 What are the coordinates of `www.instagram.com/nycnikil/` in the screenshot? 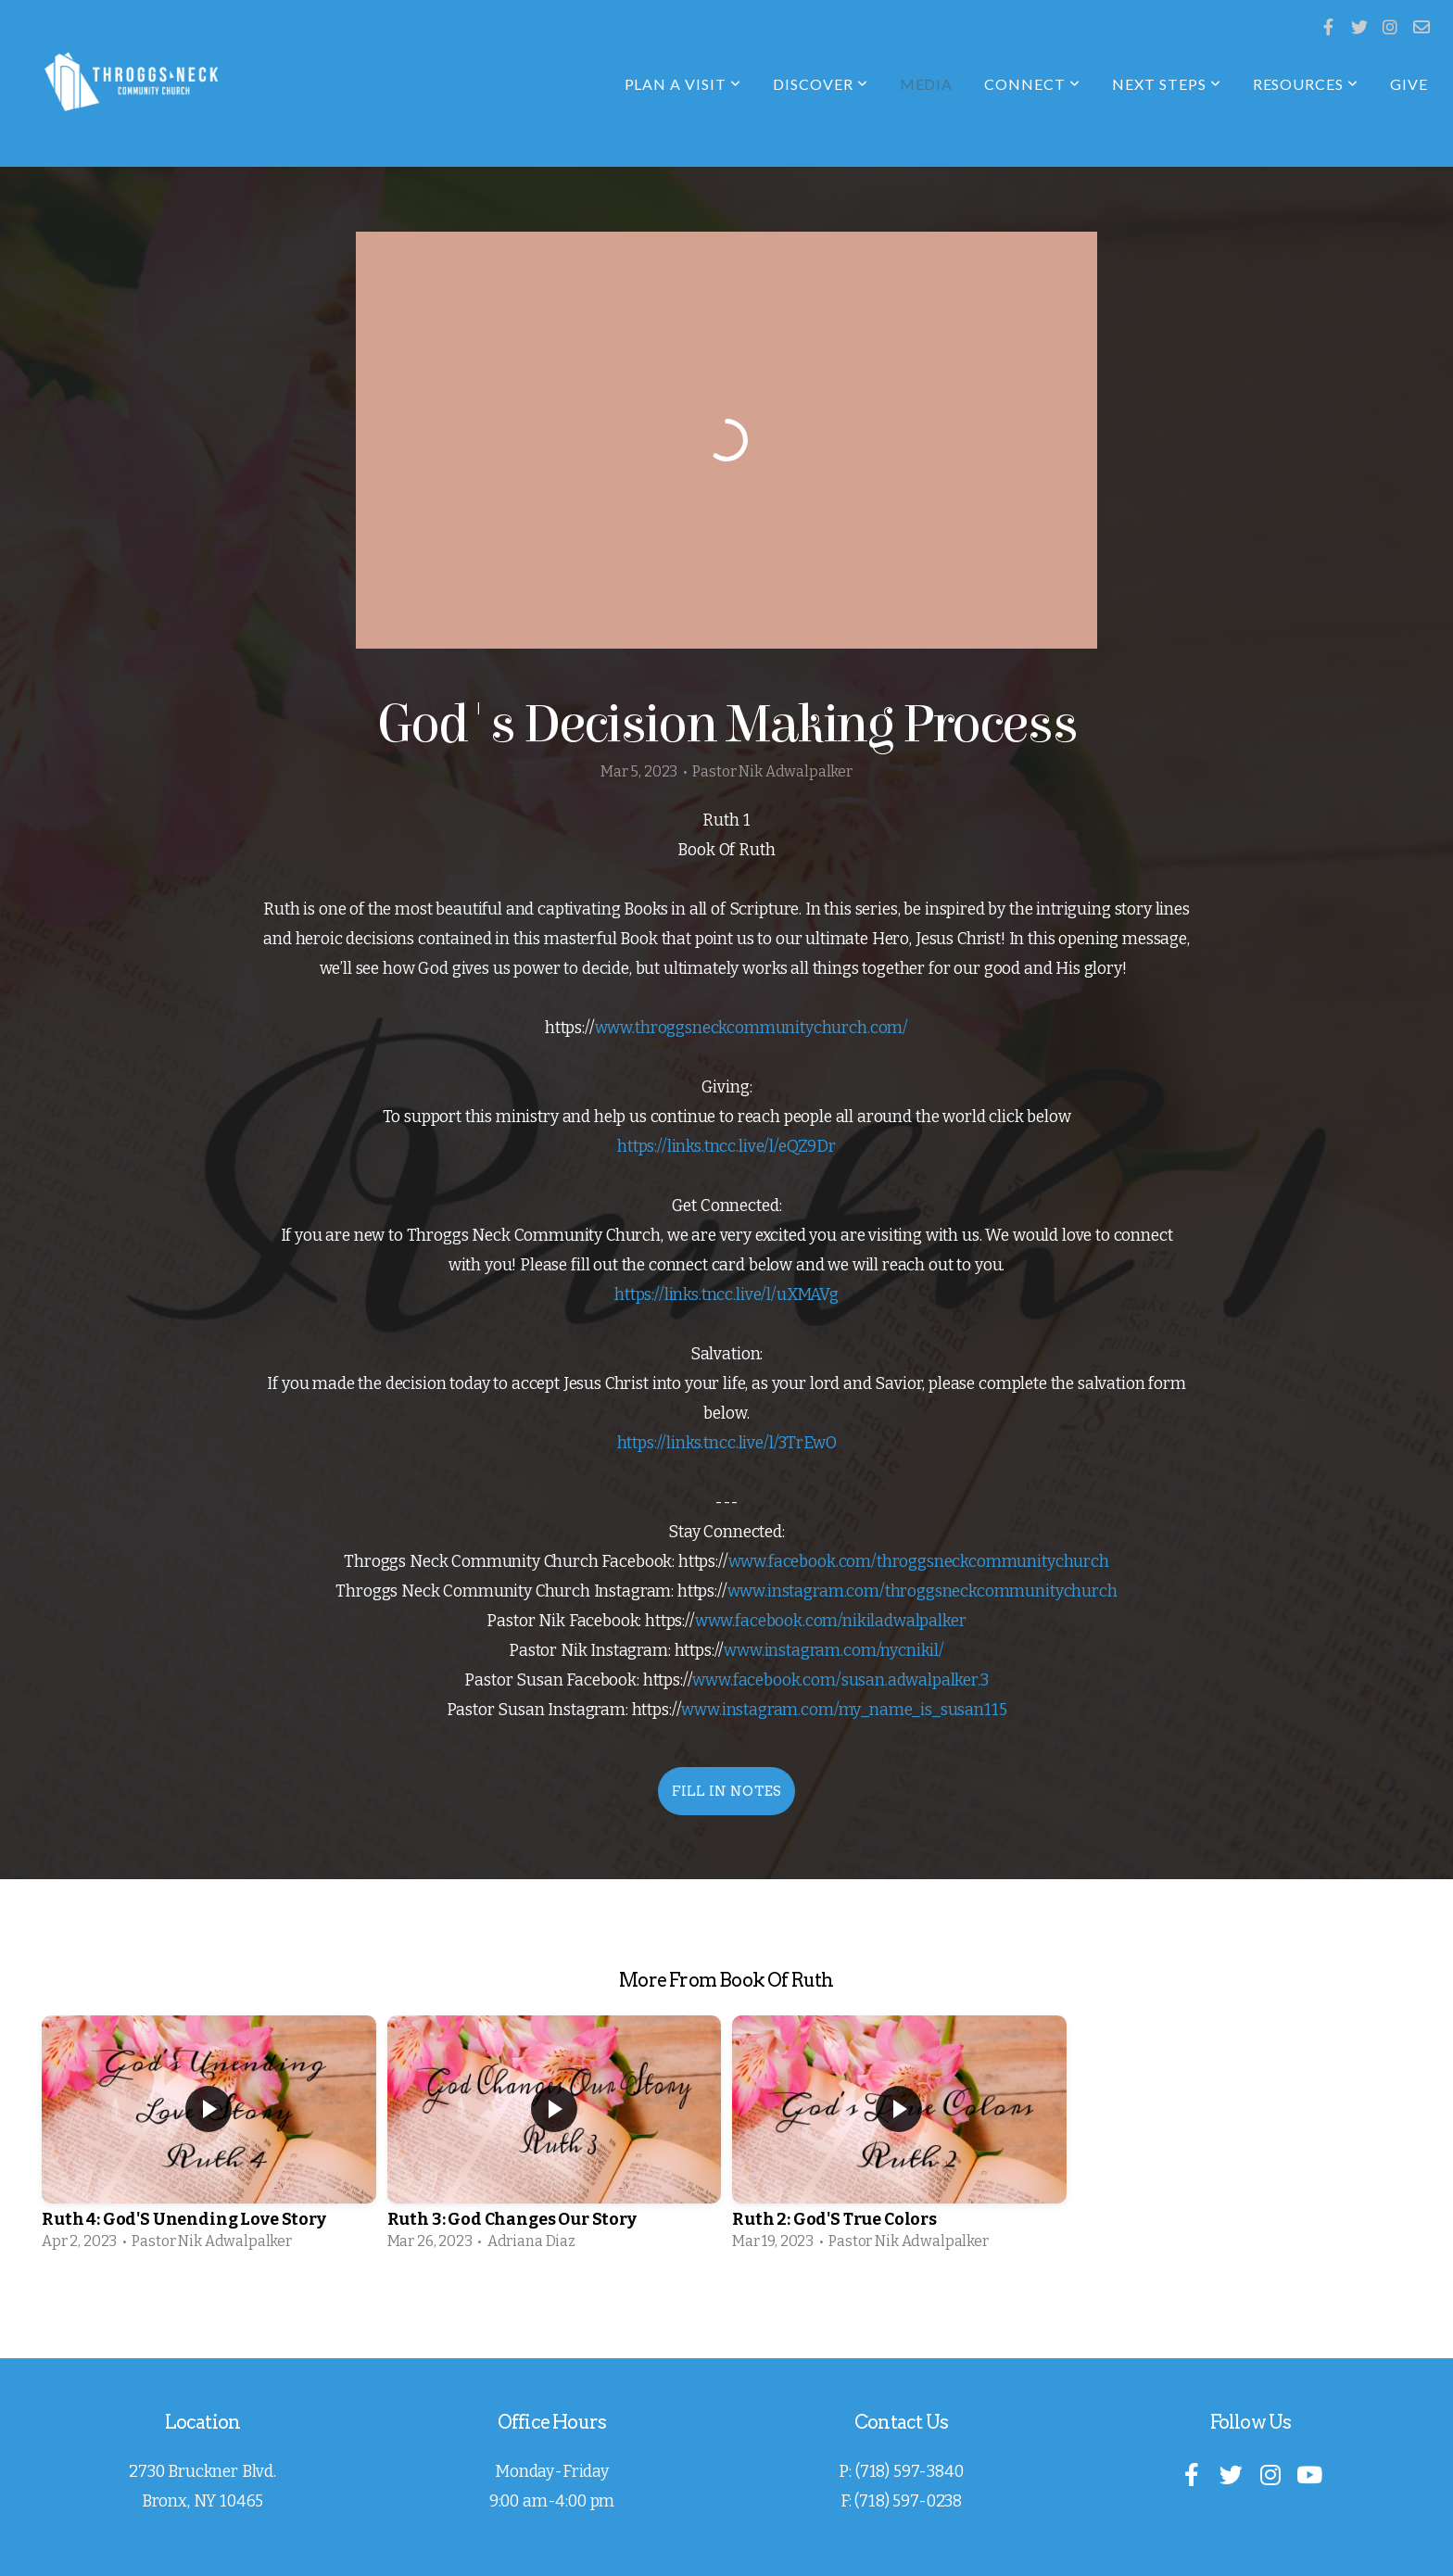 It's located at (834, 1651).